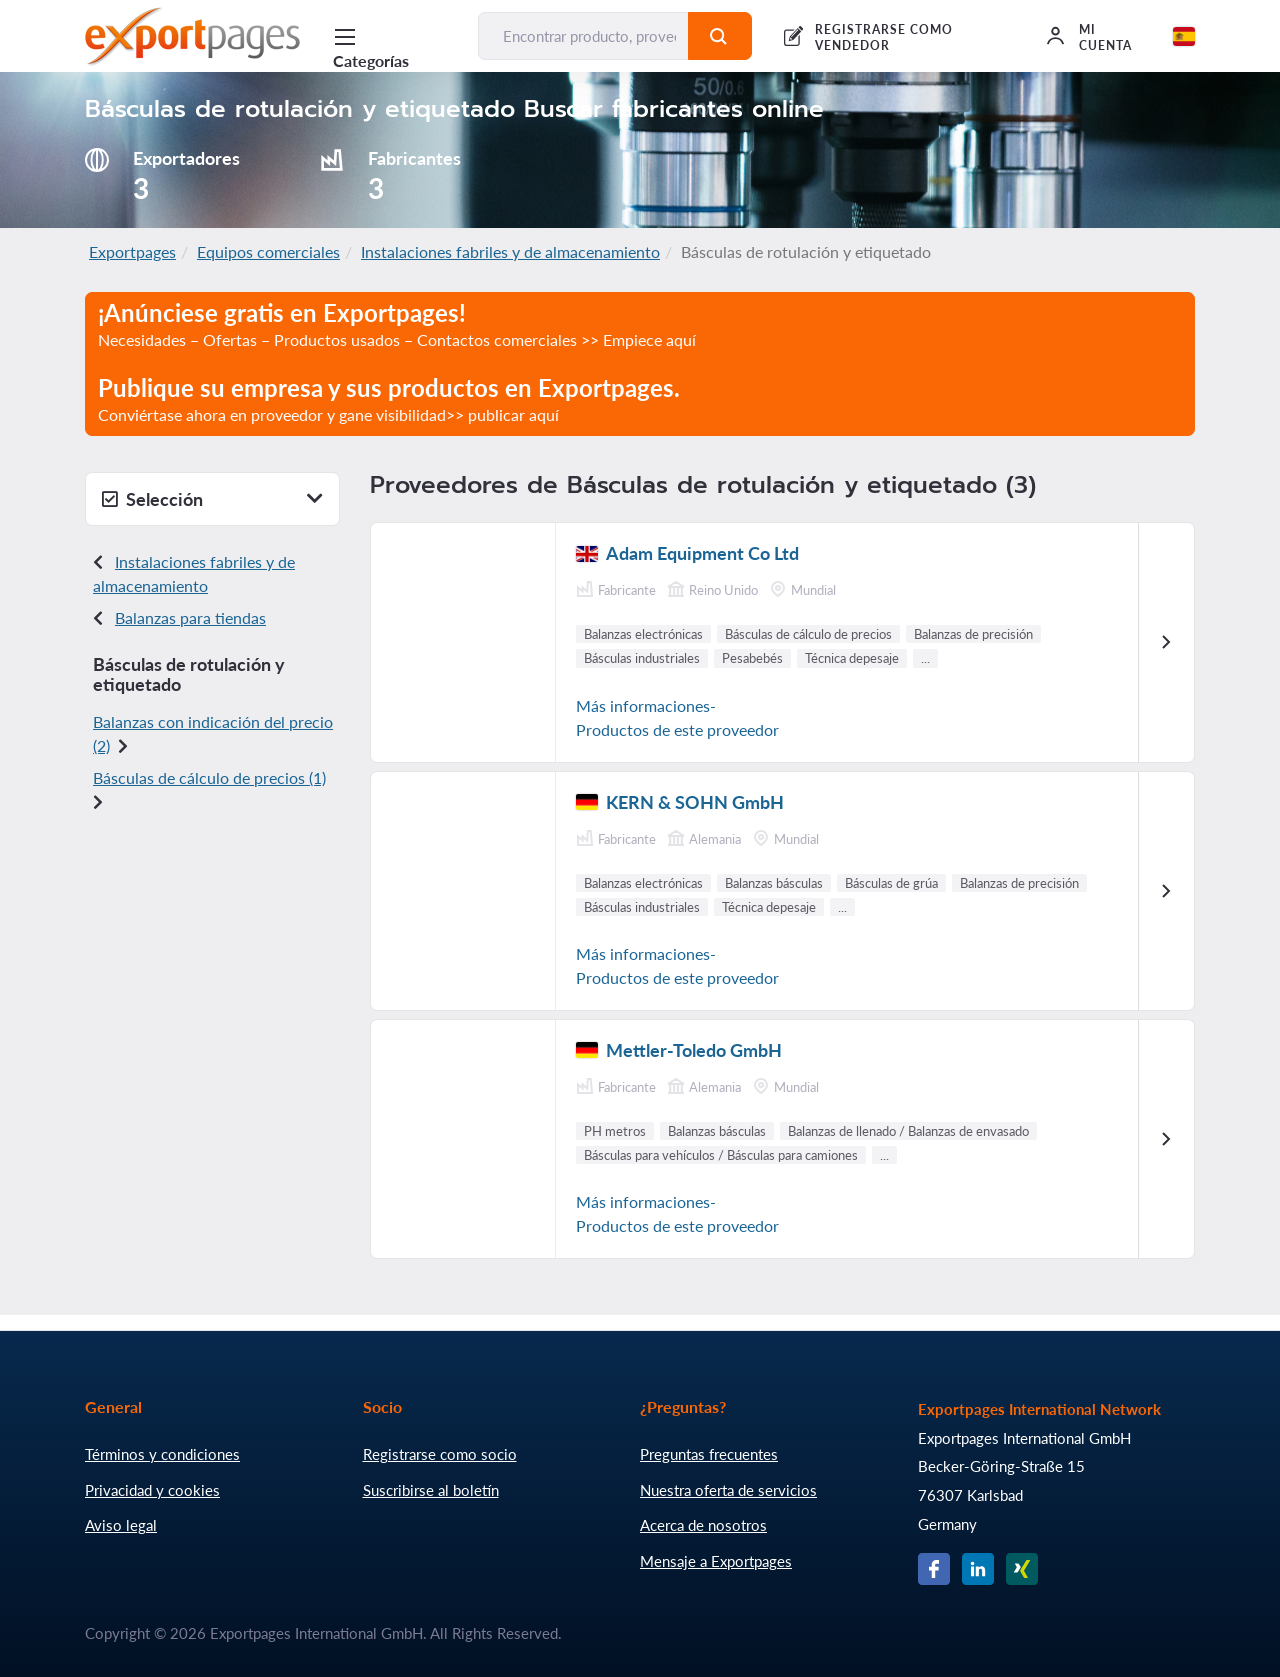  What do you see at coordinates (583, 36) in the screenshot?
I see `[Encontrar producto, proveedor, fabricante...]` at bounding box center [583, 36].